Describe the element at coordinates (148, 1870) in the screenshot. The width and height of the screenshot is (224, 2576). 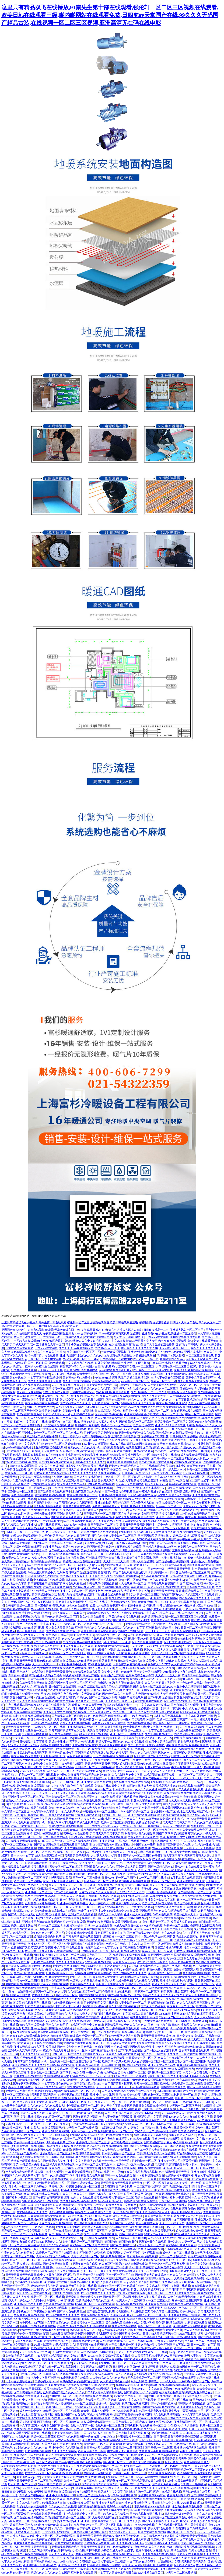
I see `欧美xxx成人在线` at that location.